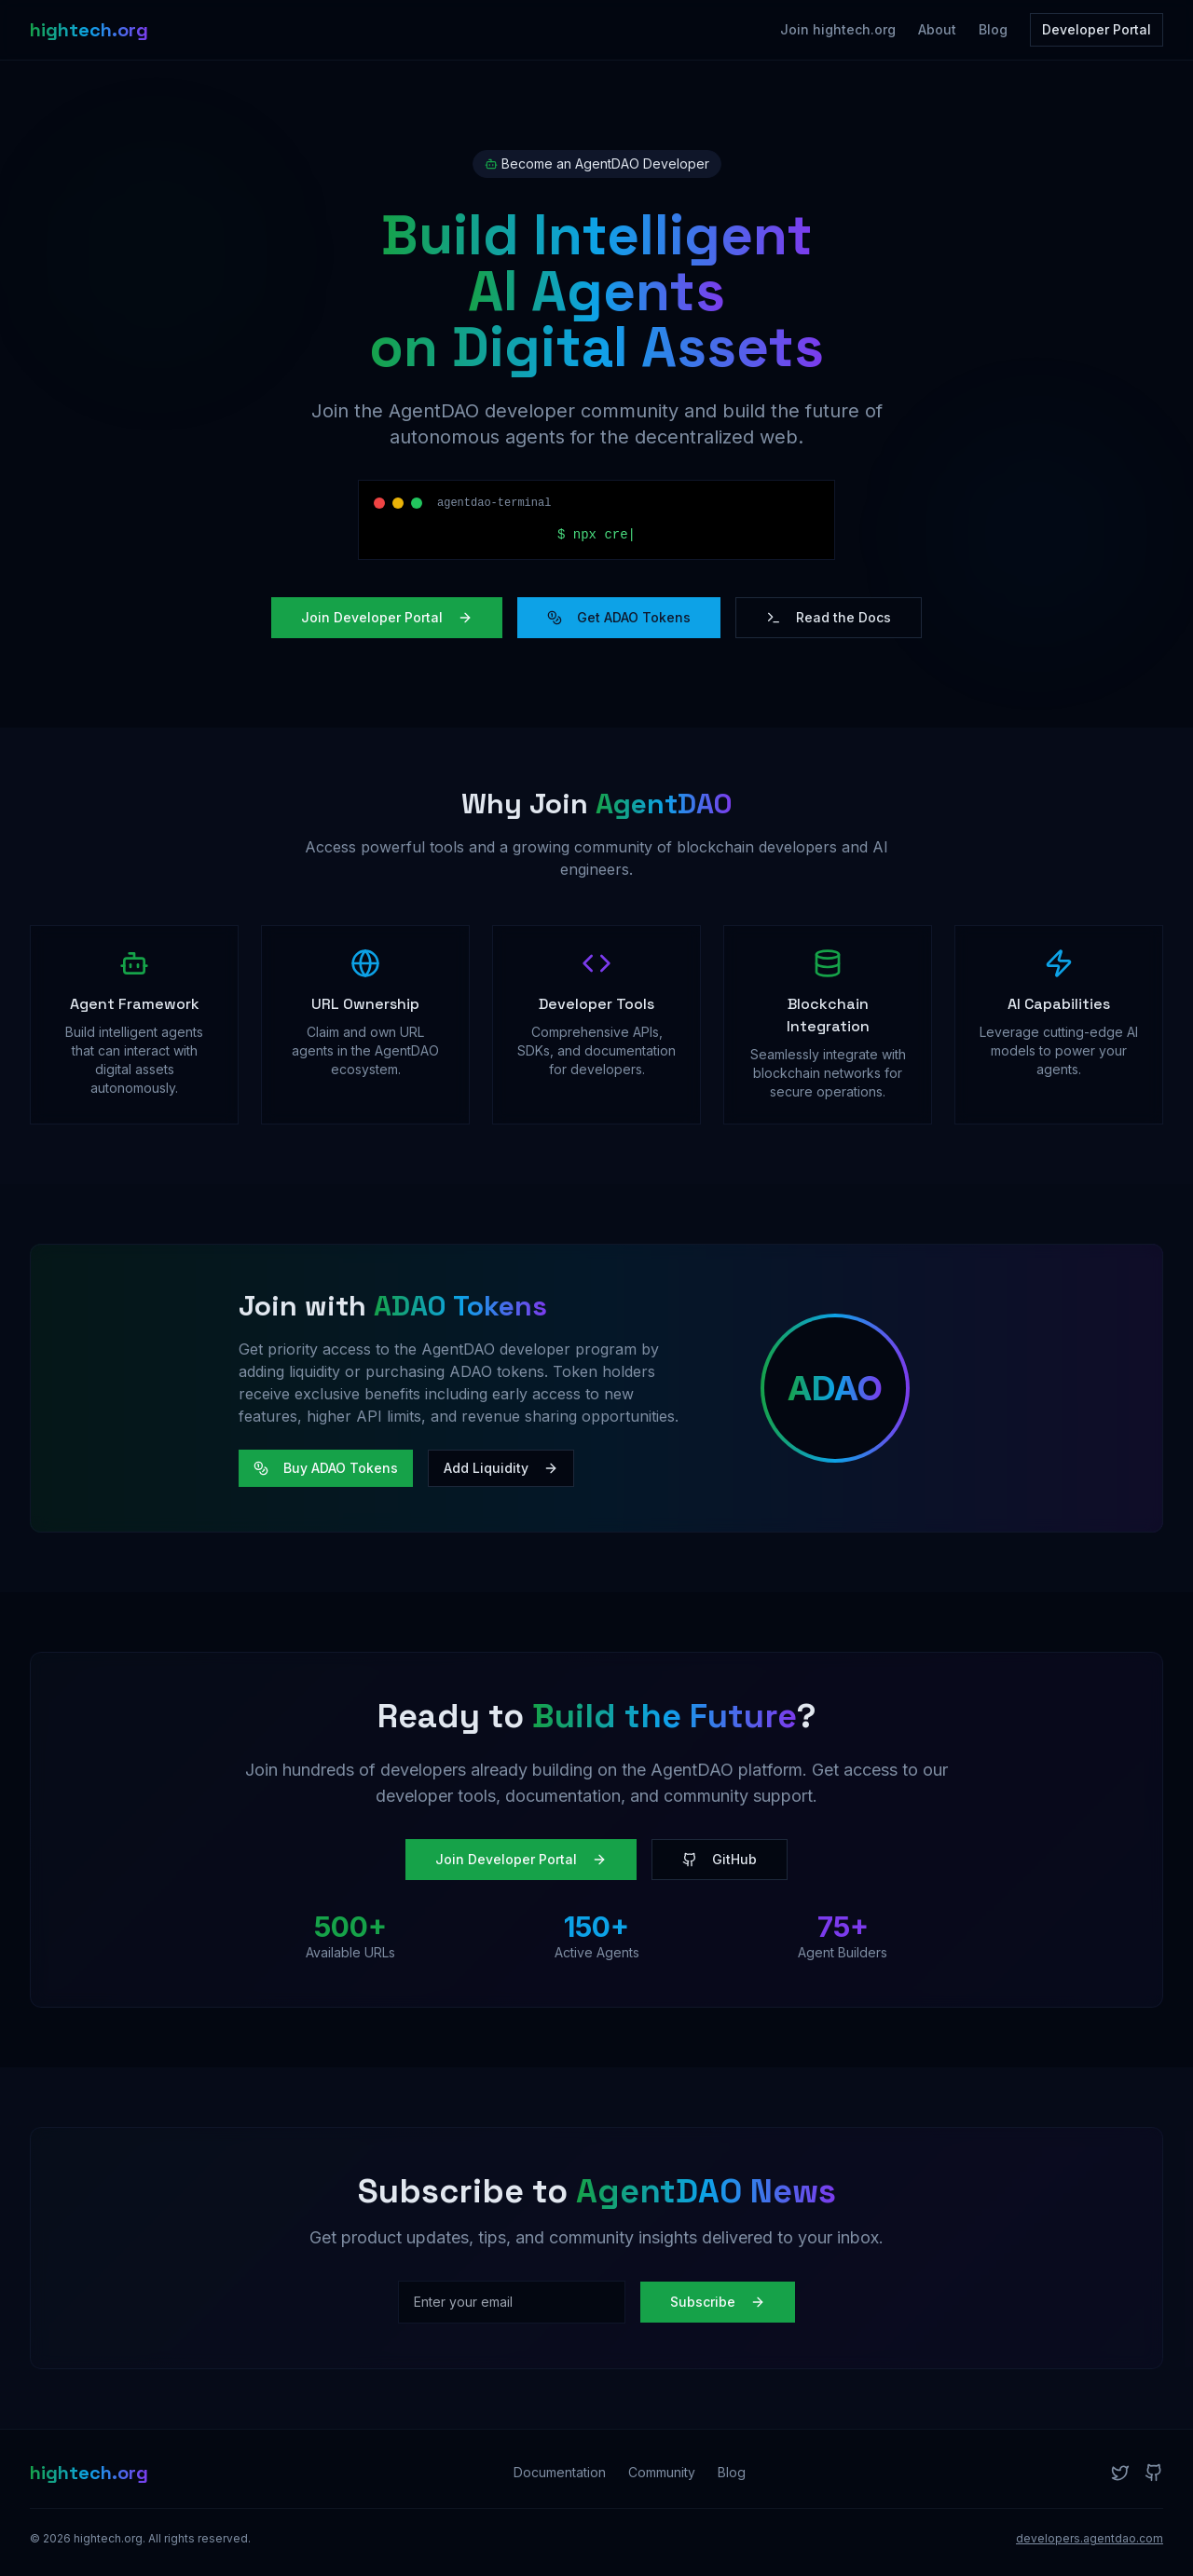 This screenshot has height=2576, width=1193. Describe the element at coordinates (838, 29) in the screenshot. I see `Join hightech.org` at that location.